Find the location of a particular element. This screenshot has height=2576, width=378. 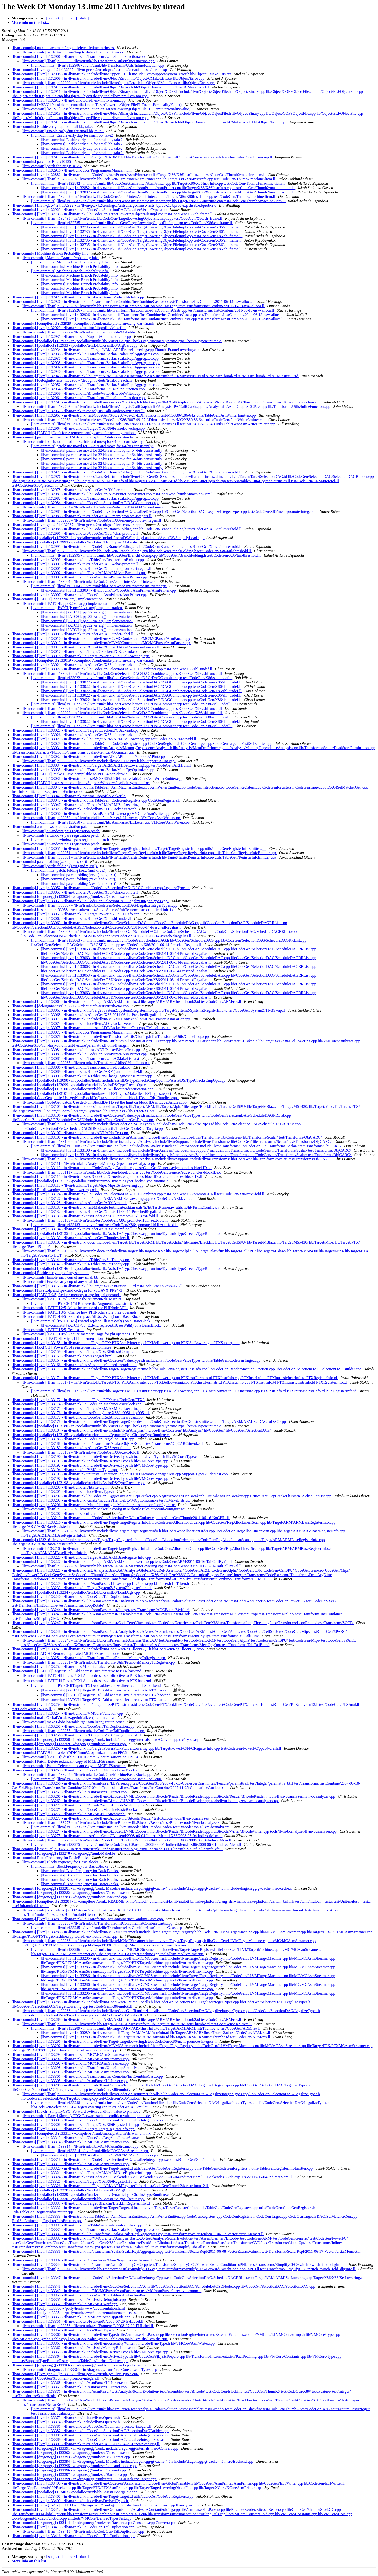

[llvm-commits] [llvm] r132999 - /llvm/trunk/utils/TableGen/RegisterInfoEmitter.cpp is located at coordinates (78, 560).